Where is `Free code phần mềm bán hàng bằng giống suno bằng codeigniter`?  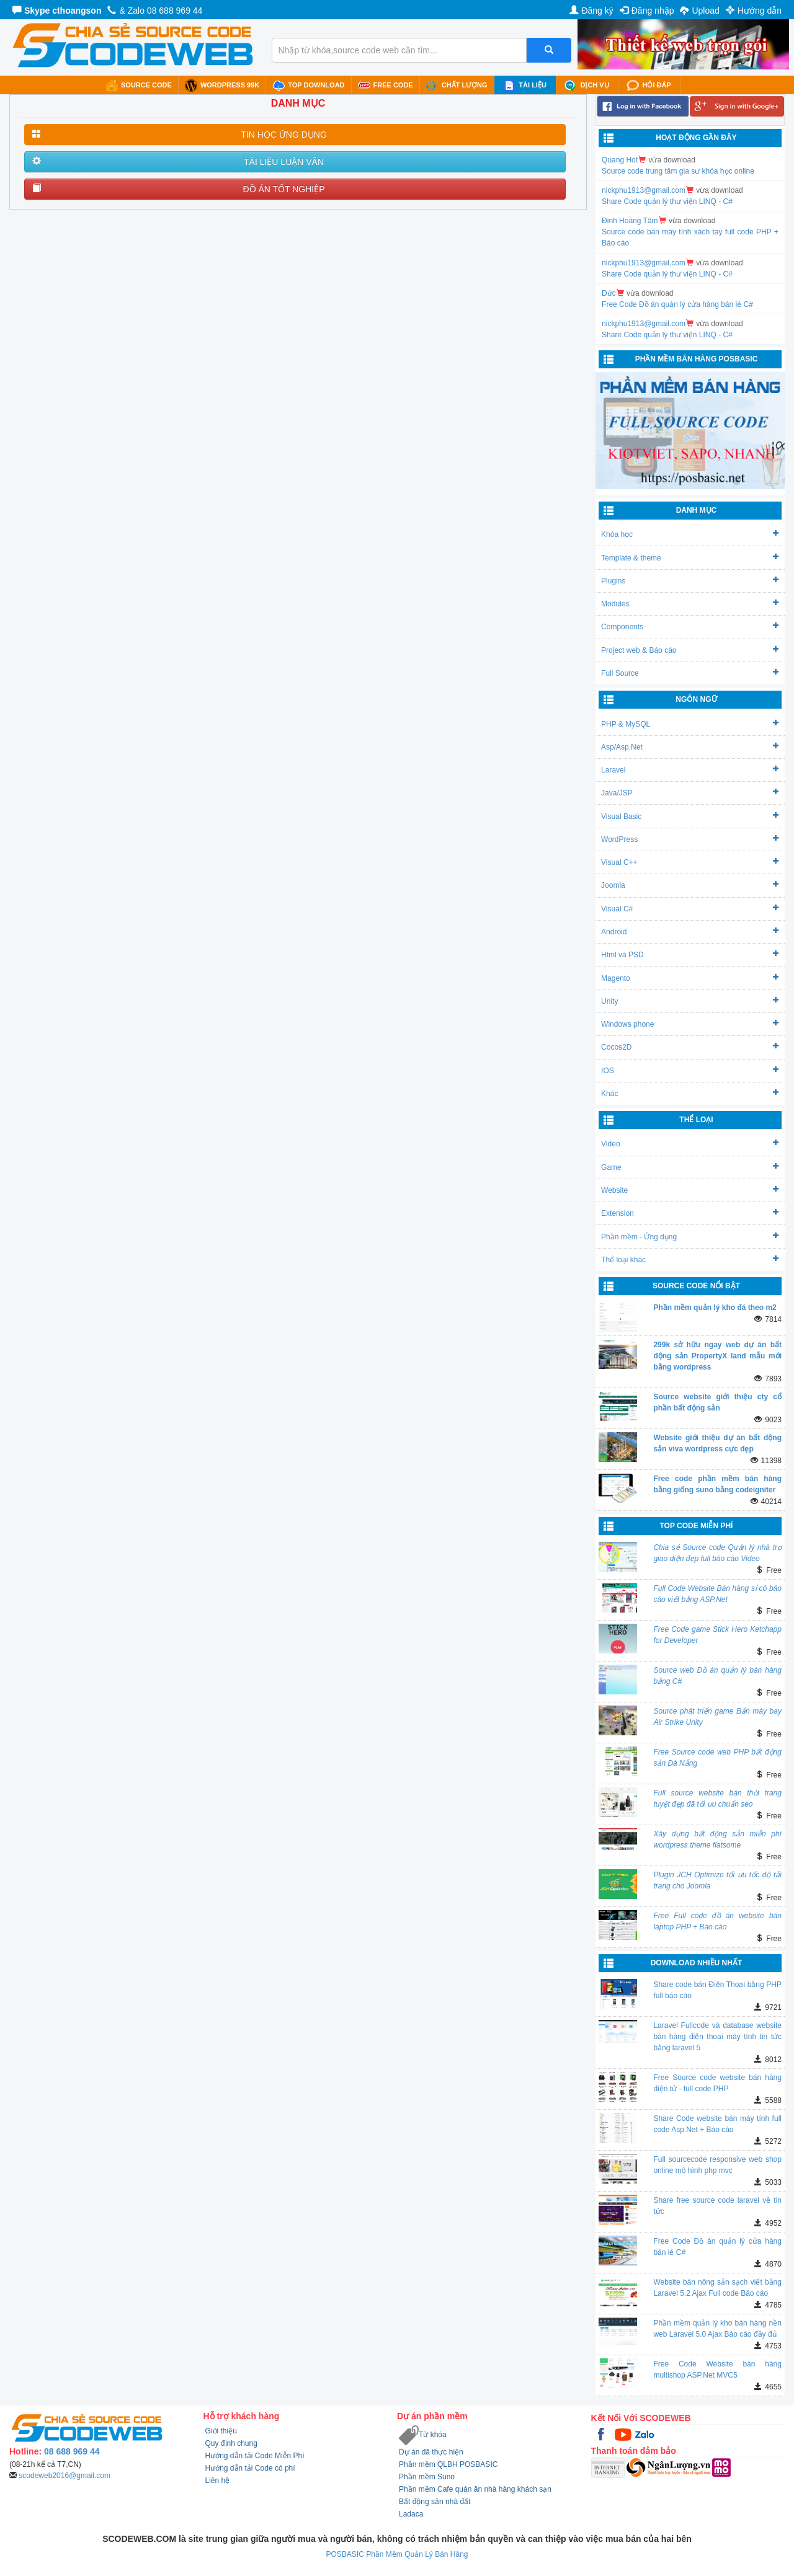 Free code phần mềm bán hàng bằng giống suno bằng codeigniter is located at coordinates (717, 1484).